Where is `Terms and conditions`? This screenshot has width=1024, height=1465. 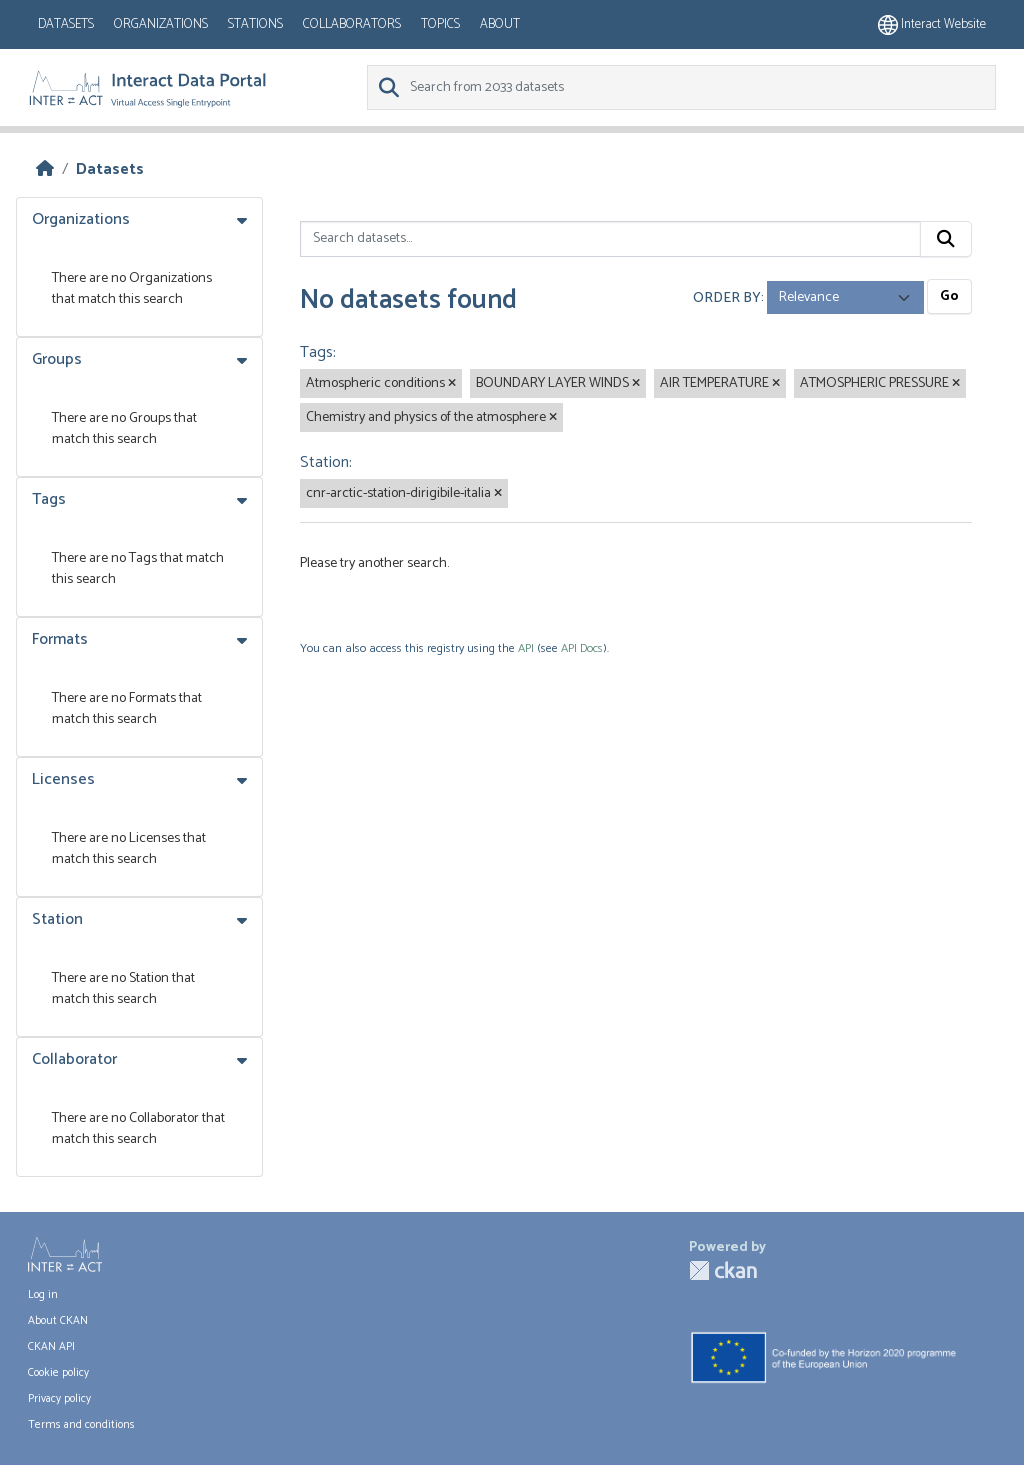 Terms and conditions is located at coordinates (81, 1425).